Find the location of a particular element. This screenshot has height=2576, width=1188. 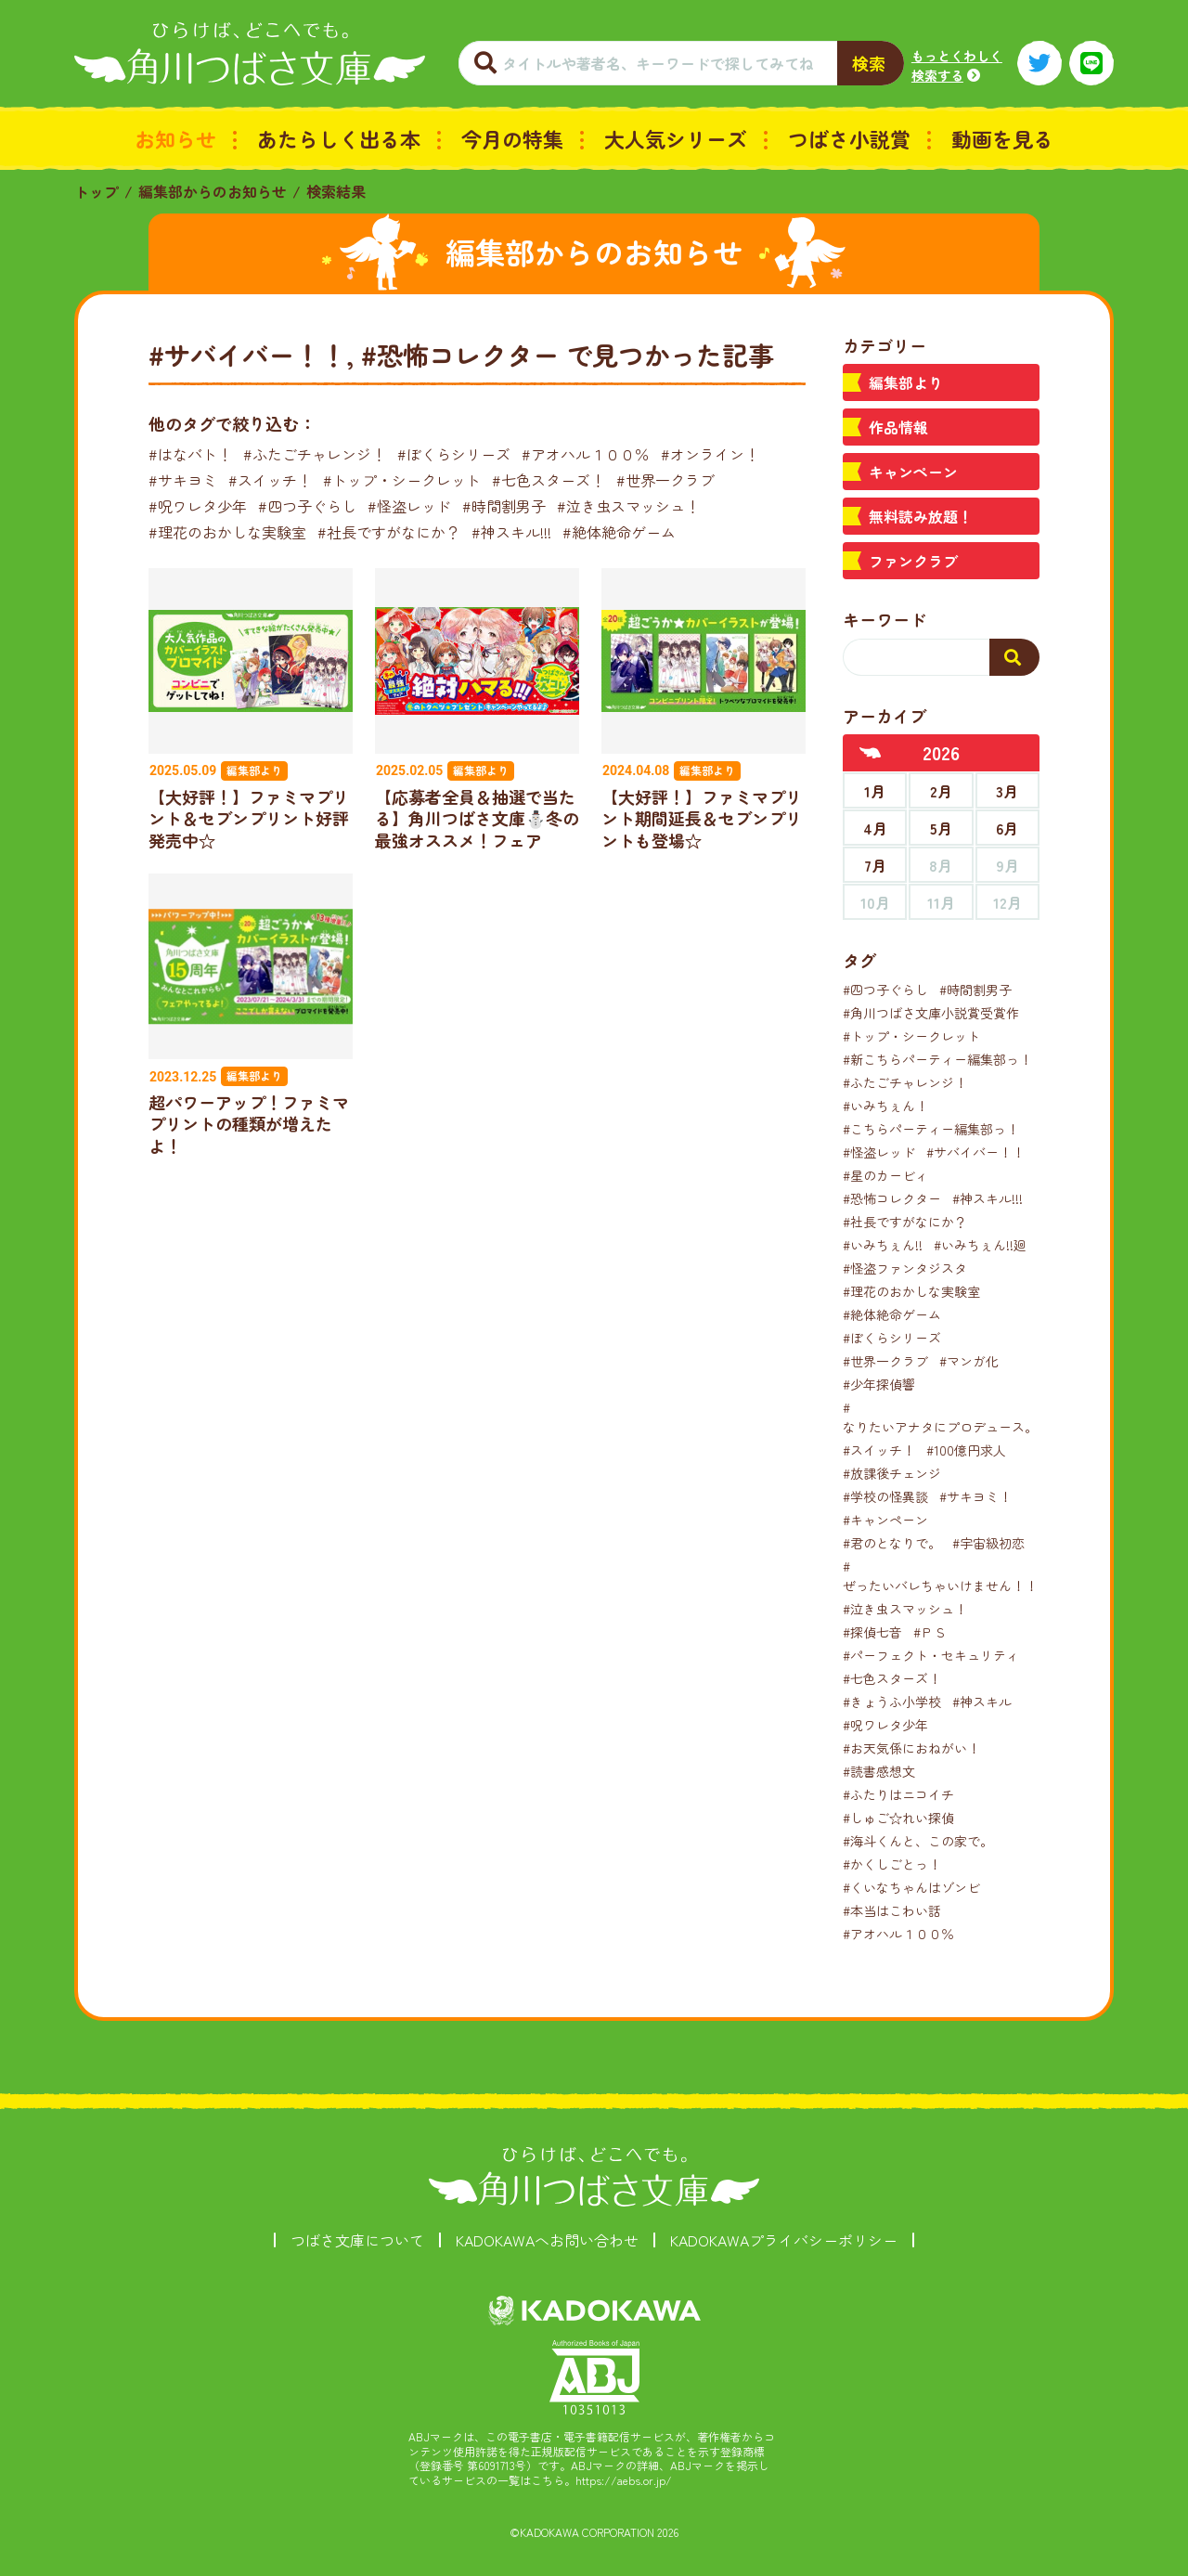

#ぜったいバレちゃいけません！！！ is located at coordinates (947, 1576).